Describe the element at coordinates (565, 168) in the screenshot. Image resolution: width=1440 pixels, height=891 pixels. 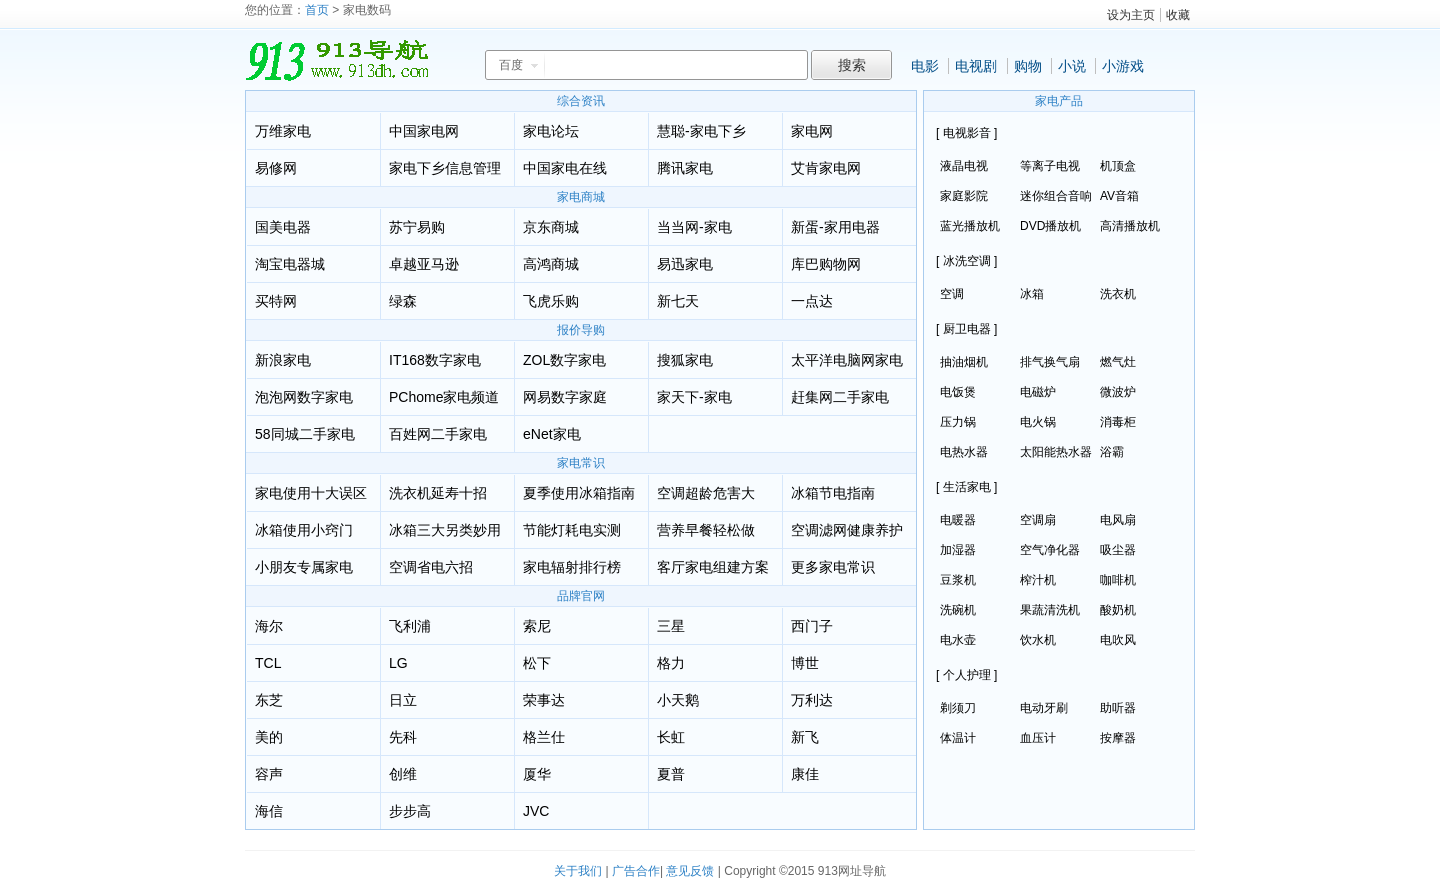
I see `中国家电在线` at that location.